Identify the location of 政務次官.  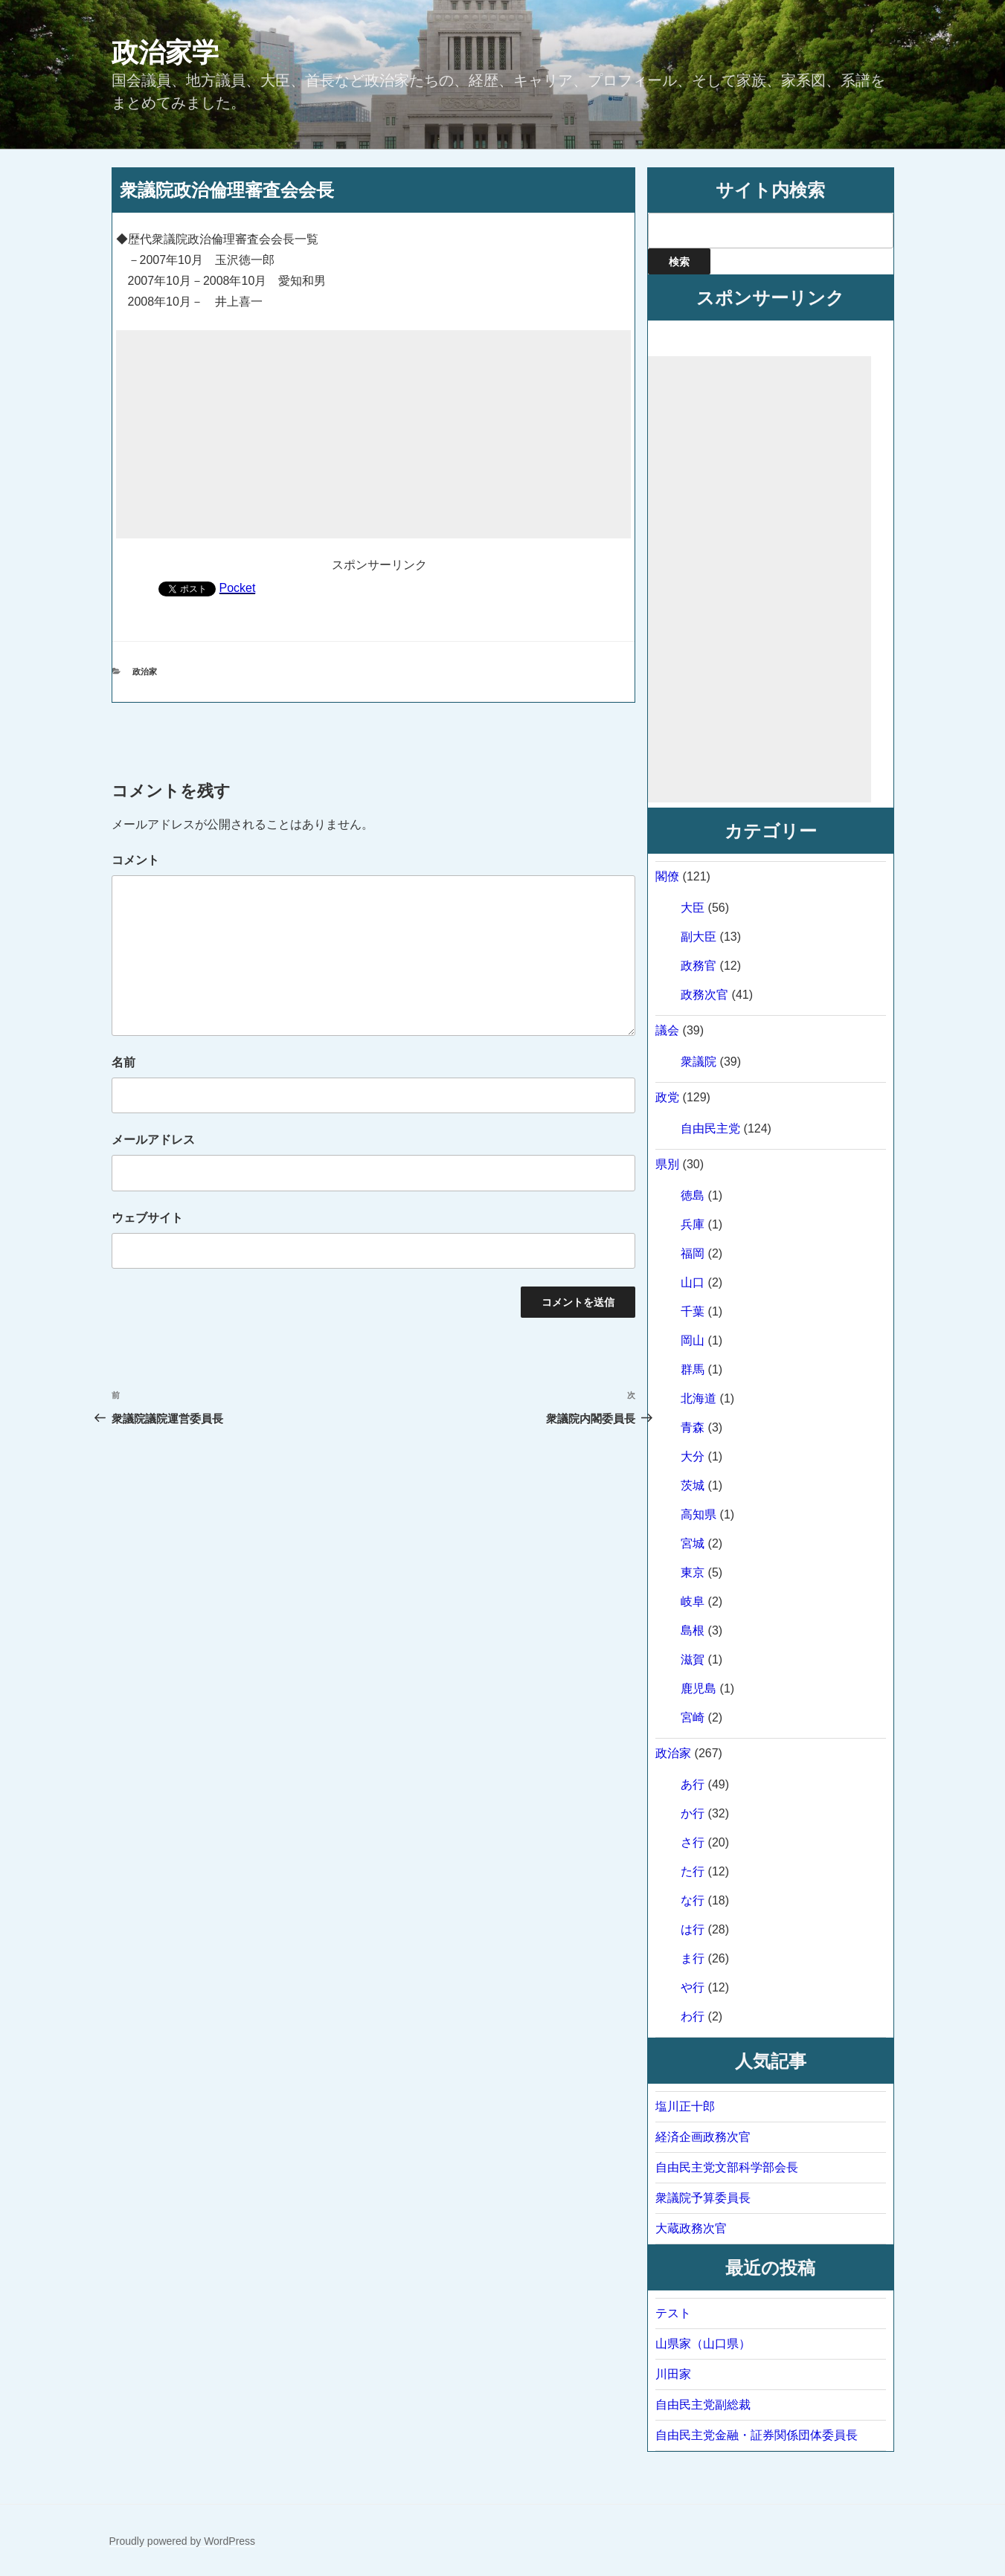
(704, 994).